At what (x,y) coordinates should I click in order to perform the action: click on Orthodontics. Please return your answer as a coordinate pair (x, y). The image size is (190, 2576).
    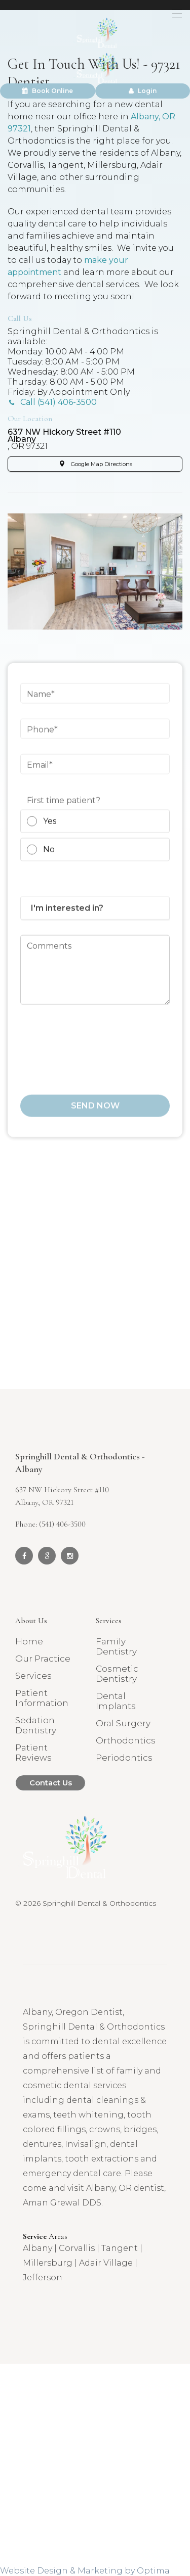
    Looking at the image, I should click on (126, 1740).